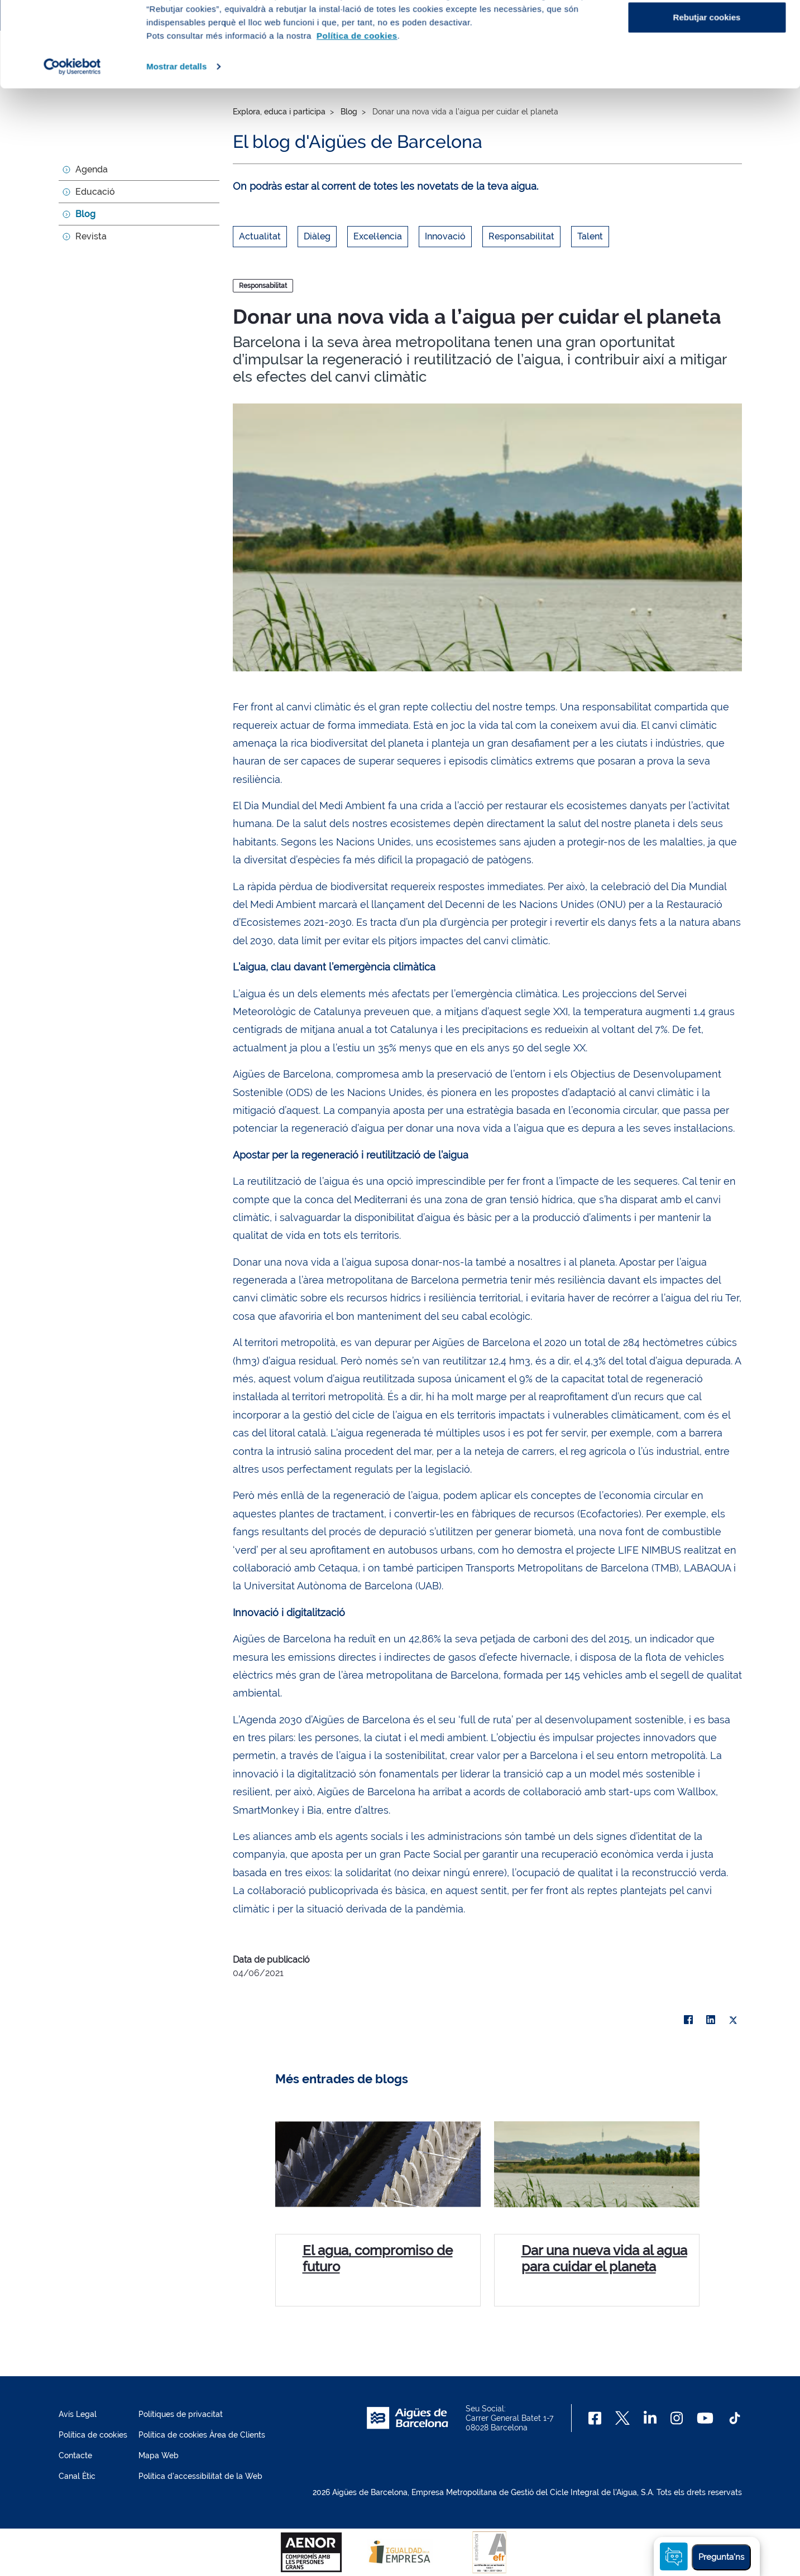 Image resolution: width=800 pixels, height=2576 pixels. Describe the element at coordinates (72, 151) in the screenshot. I see `[Cookiebot by Usercentrics - opens in a new window]` at that location.